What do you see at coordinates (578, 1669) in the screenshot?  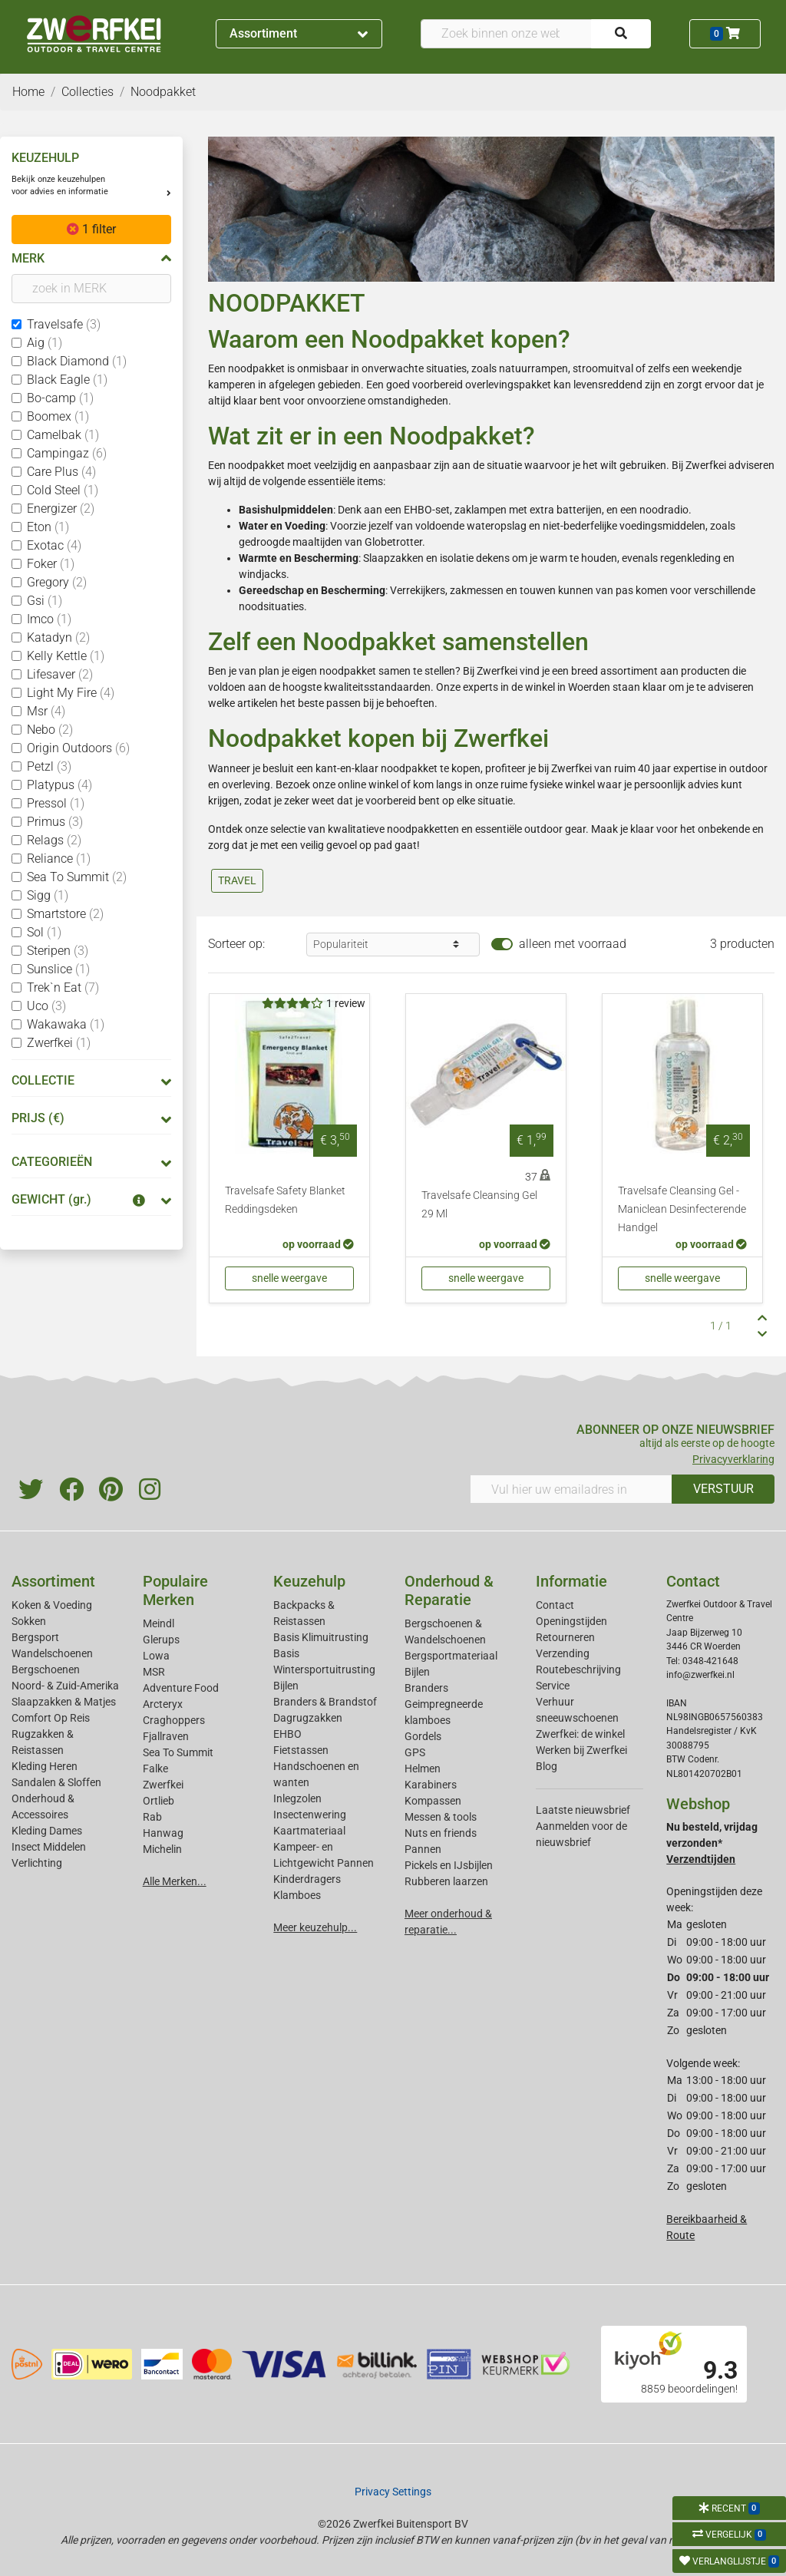 I see `Routebeschrijving` at bounding box center [578, 1669].